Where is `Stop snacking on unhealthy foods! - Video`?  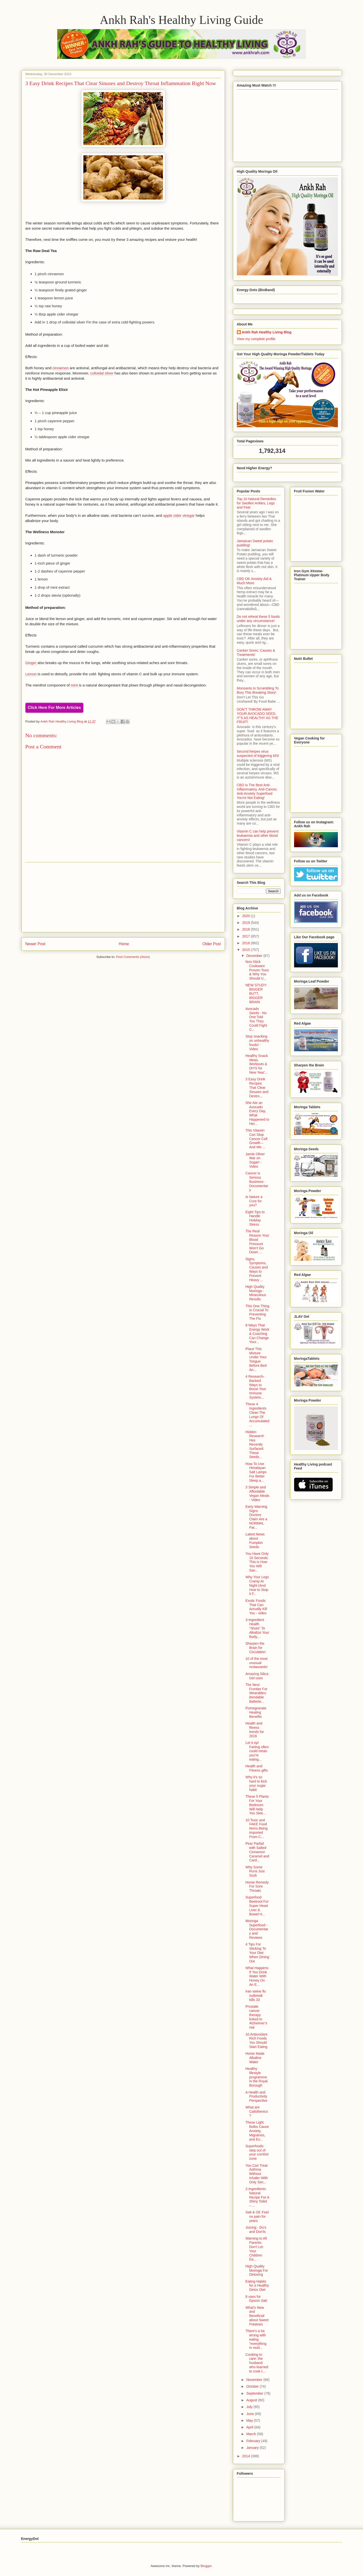
Stop snacking on unhealthy foods! - Video is located at coordinates (257, 1042).